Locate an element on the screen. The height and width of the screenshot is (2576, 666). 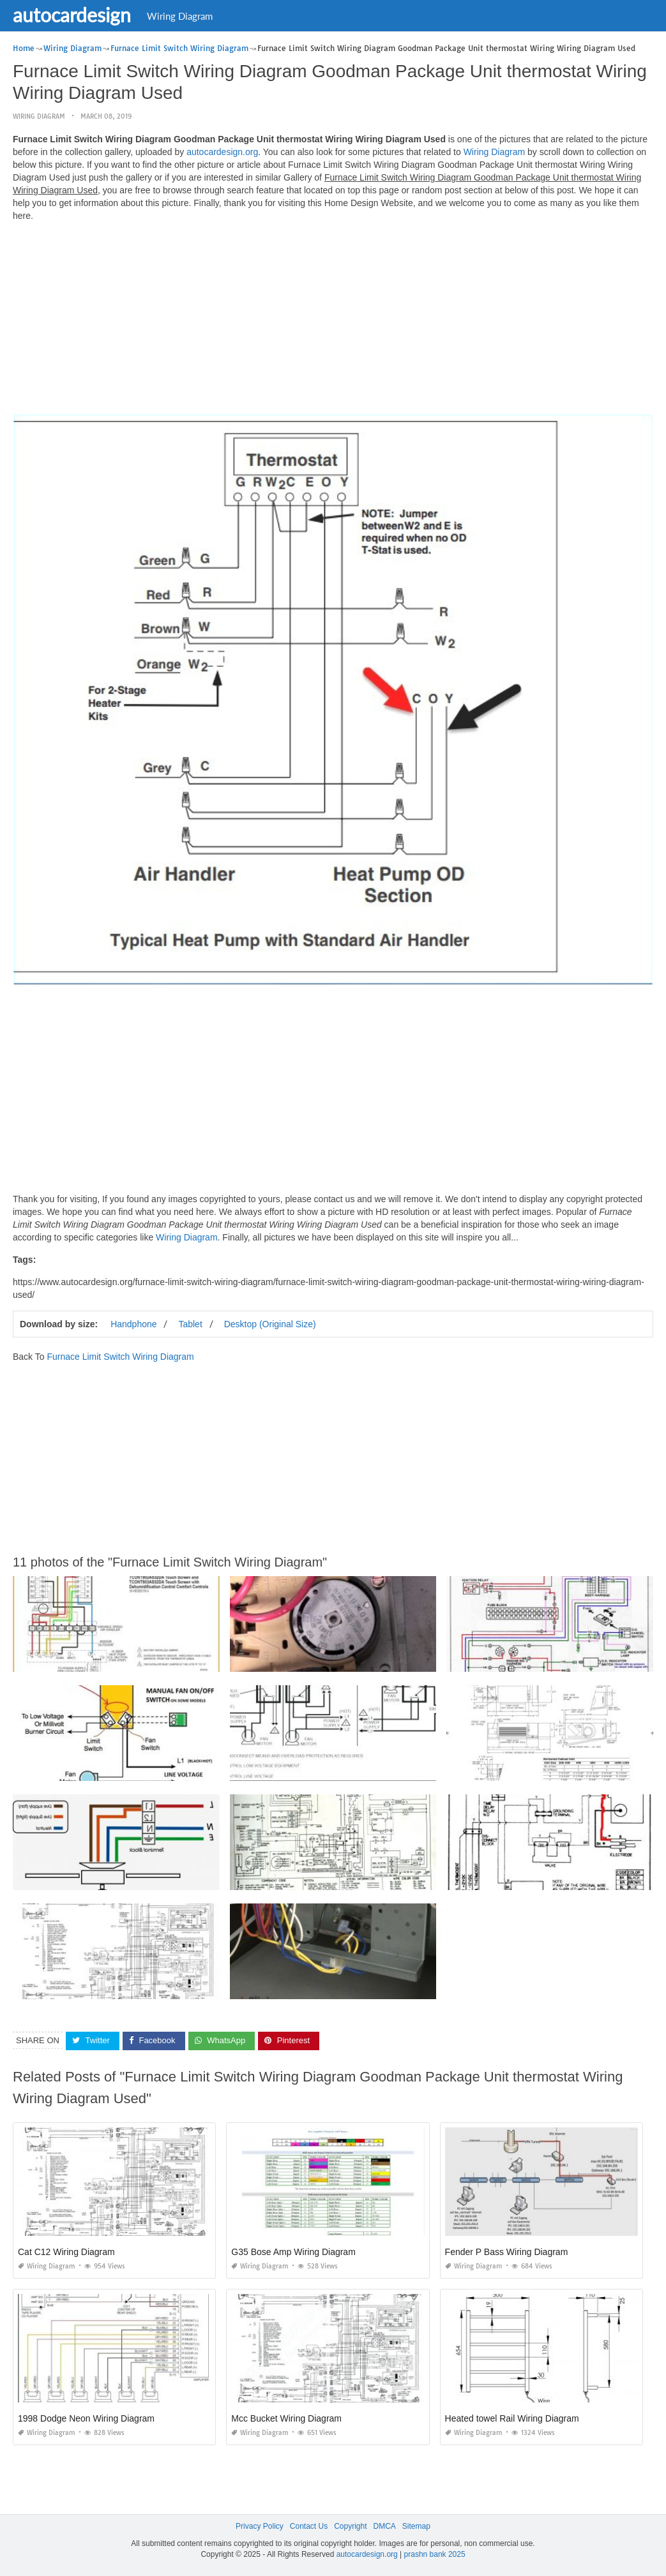
G35 Bose Amp Wiring Diagram is located at coordinates (293, 2252).